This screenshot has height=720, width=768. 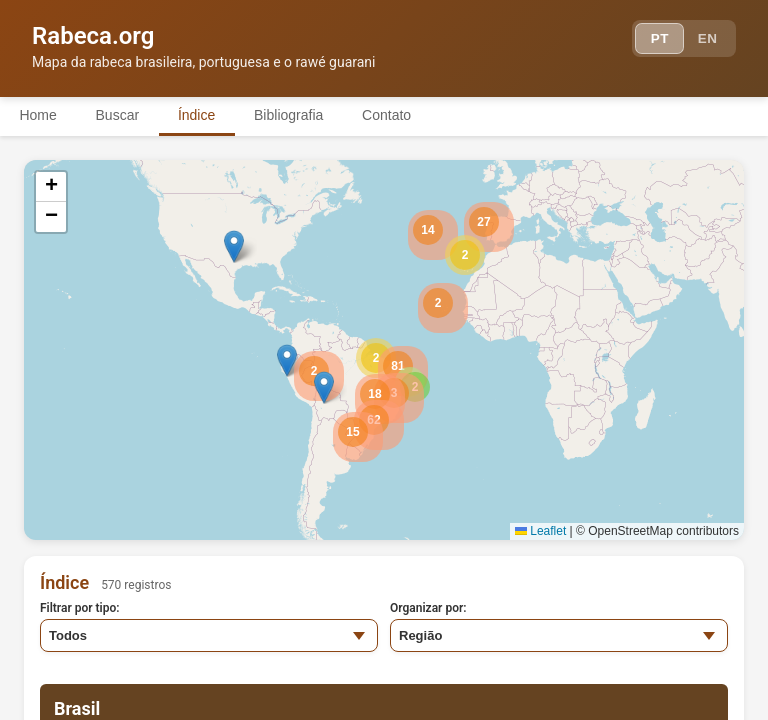 I want to click on Filtrar por tipo:, so click(x=80, y=608).